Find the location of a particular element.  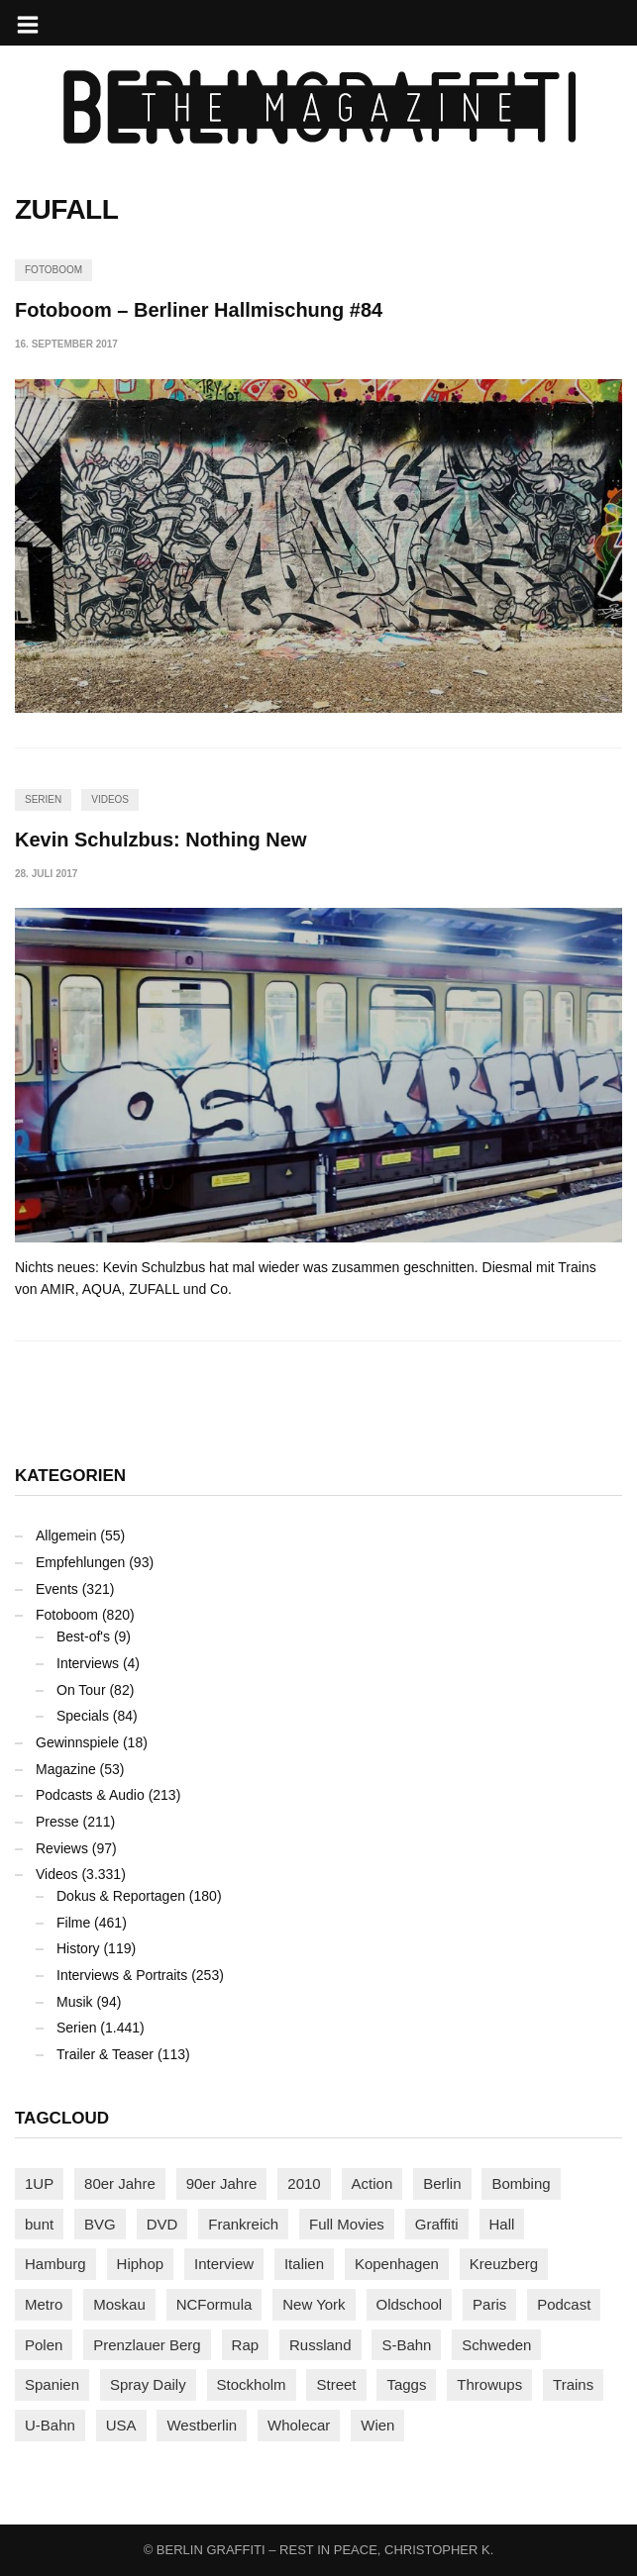

Street [Street (662 Einträge)] is located at coordinates (336, 2384).